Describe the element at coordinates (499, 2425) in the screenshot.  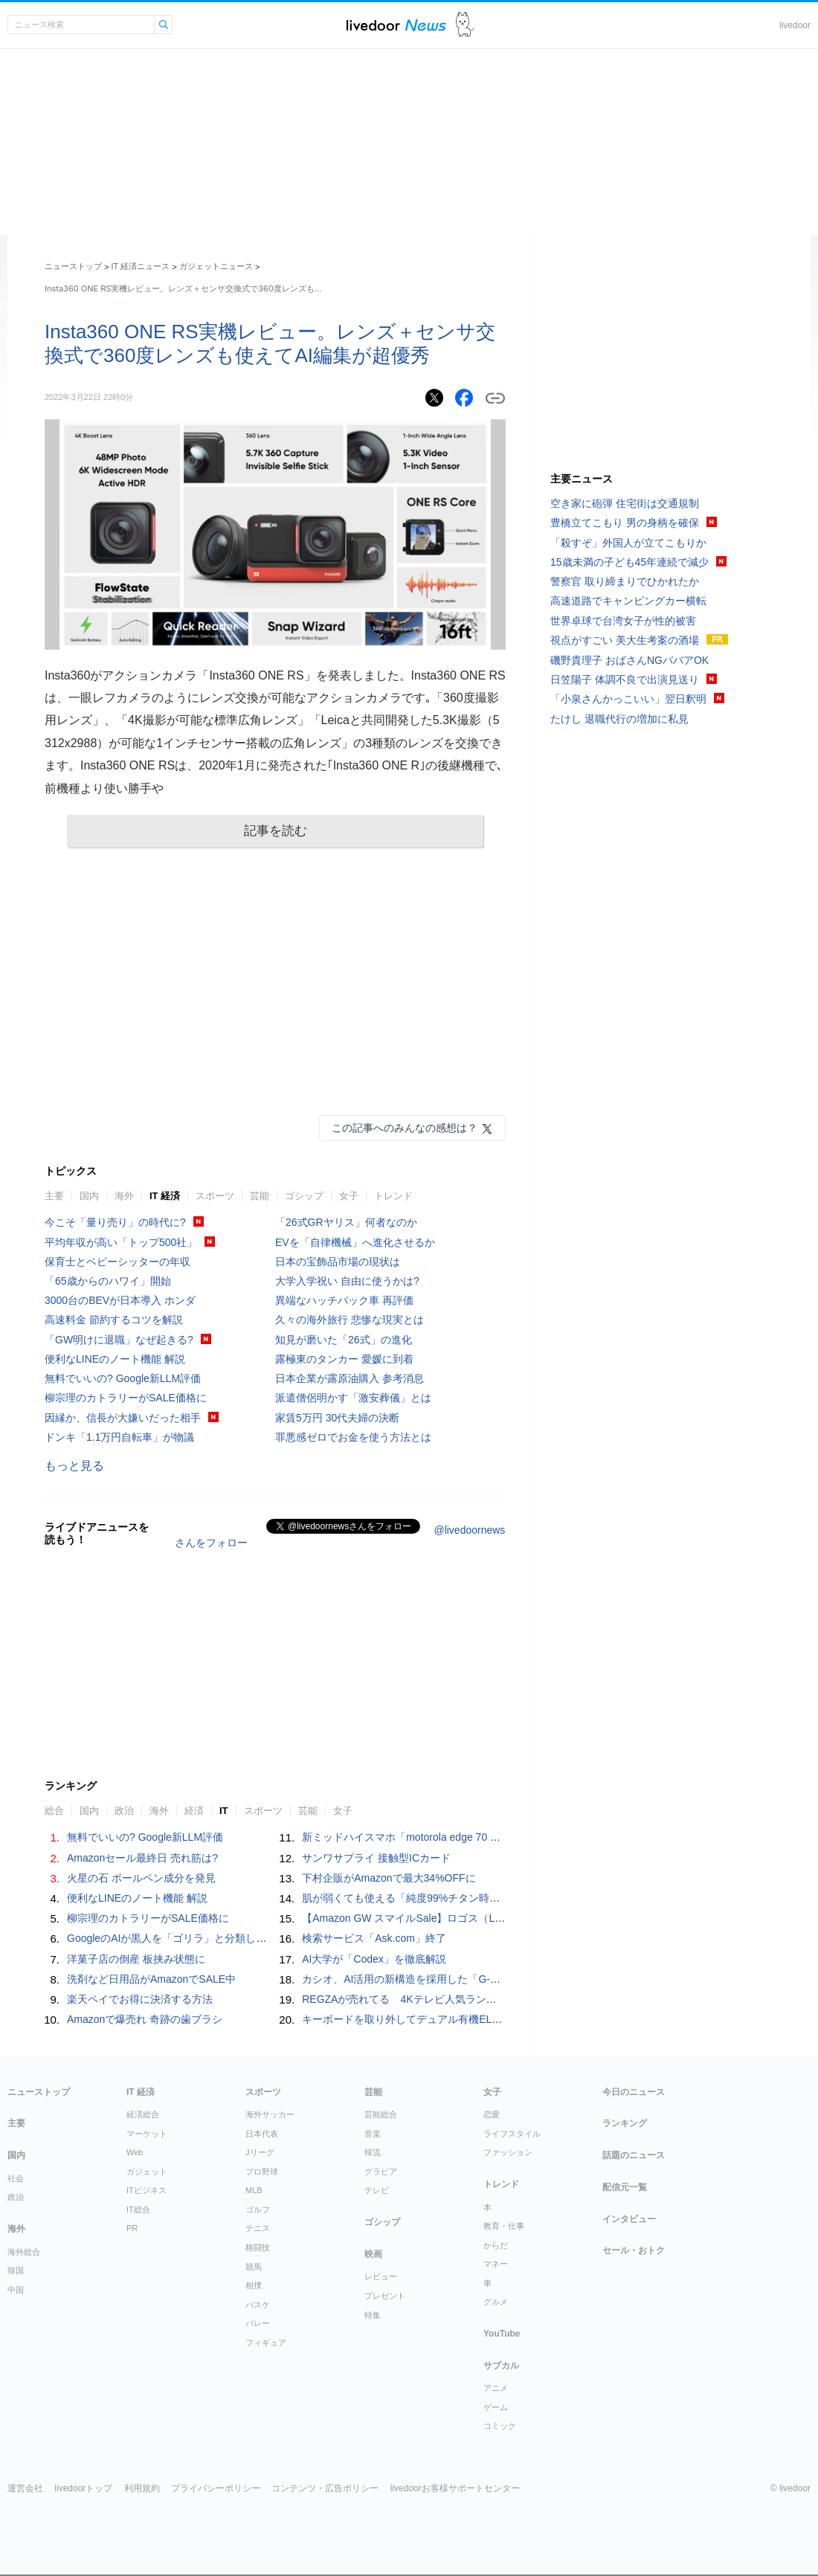
I see `コミック` at that location.